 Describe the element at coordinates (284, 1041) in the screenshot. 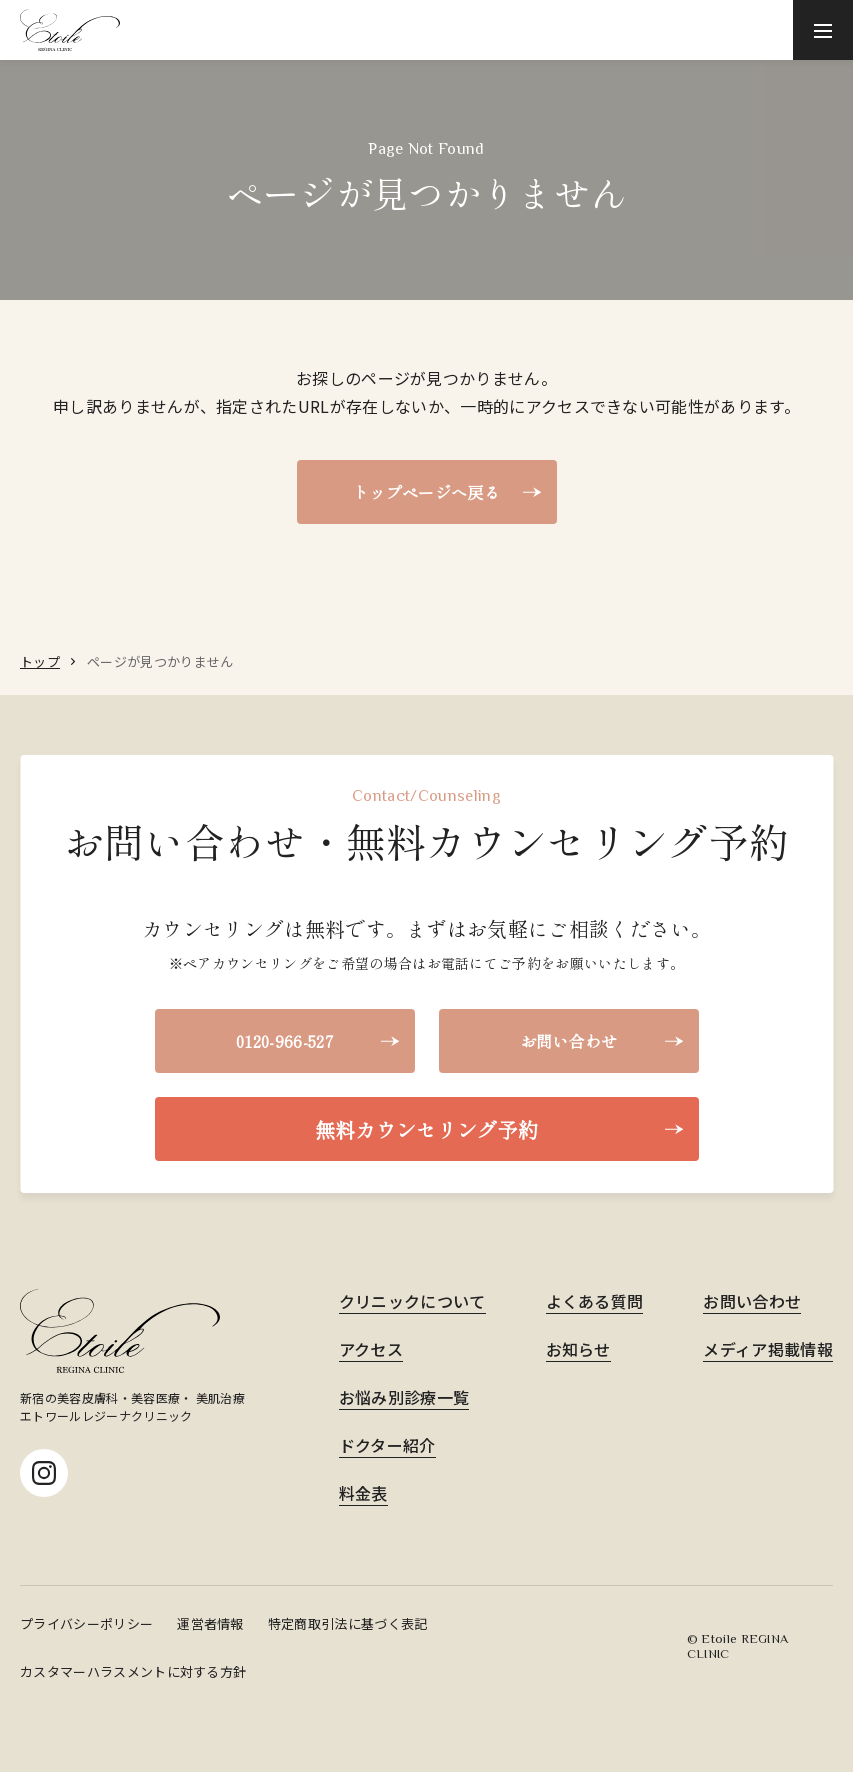

I see `0120-966-527` at that location.